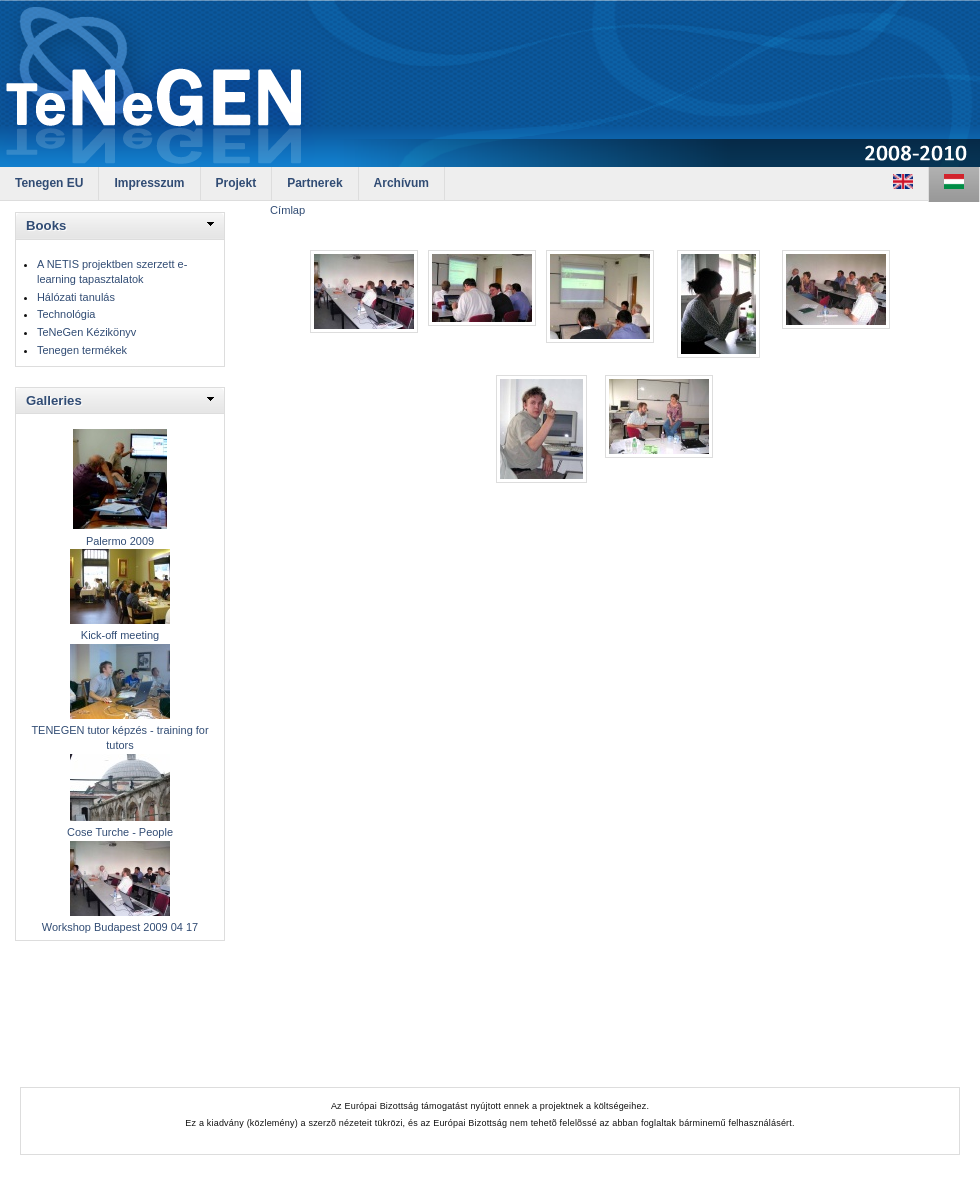 The width and height of the screenshot is (980, 1185). Describe the element at coordinates (120, 927) in the screenshot. I see `Workshop Budapest 2009 04 17` at that location.